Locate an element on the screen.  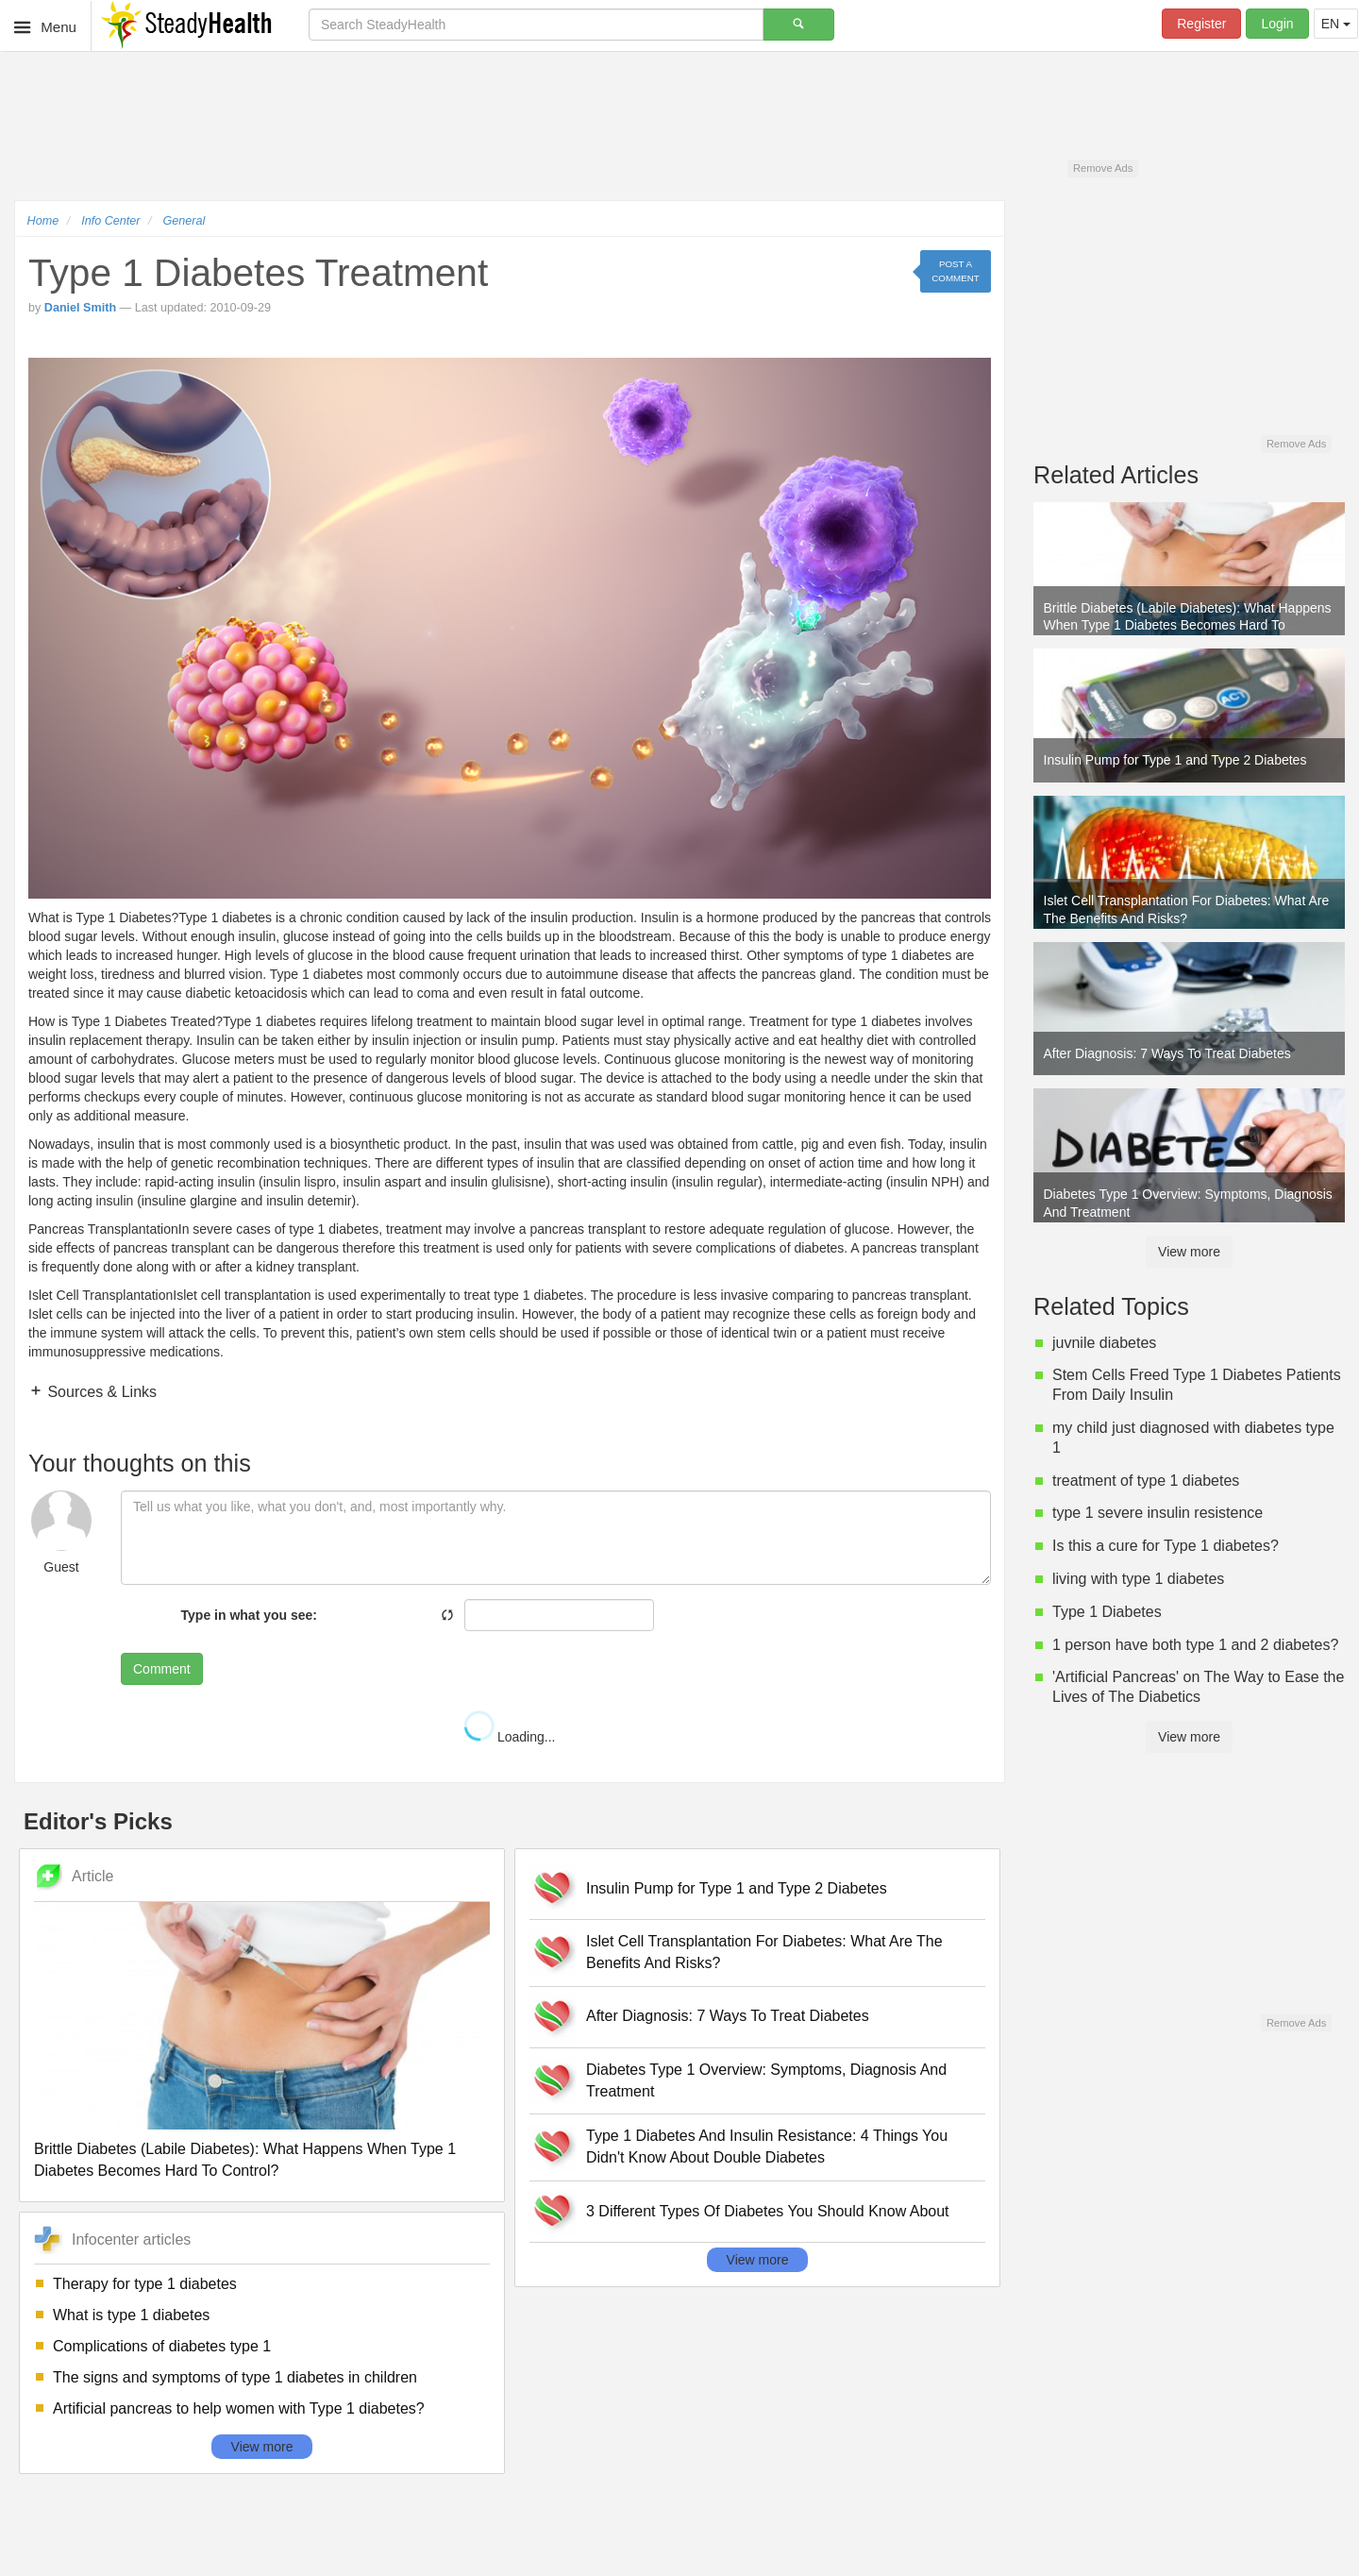
Islet Cell Transplantation For Diabetes: What Are The Benefits And Risks? is located at coordinates (764, 1952).